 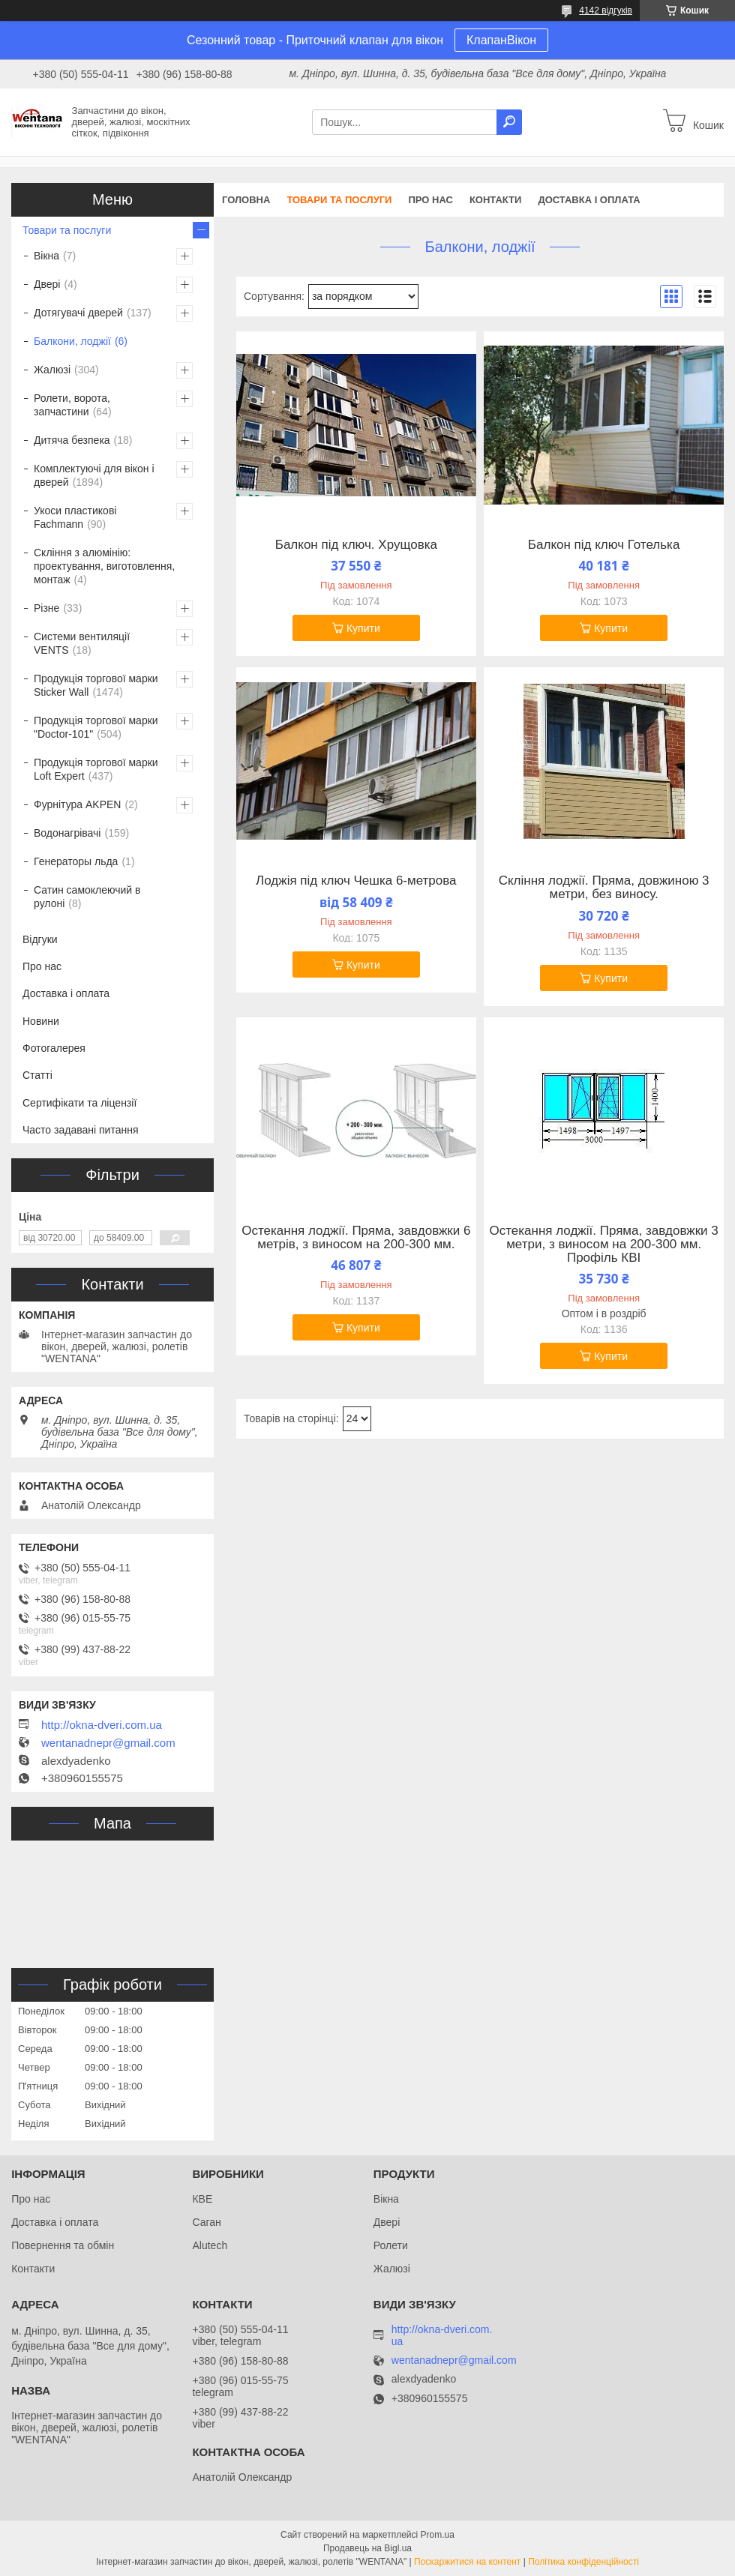 I want to click on Дотягувачі дверей, so click(x=78, y=313).